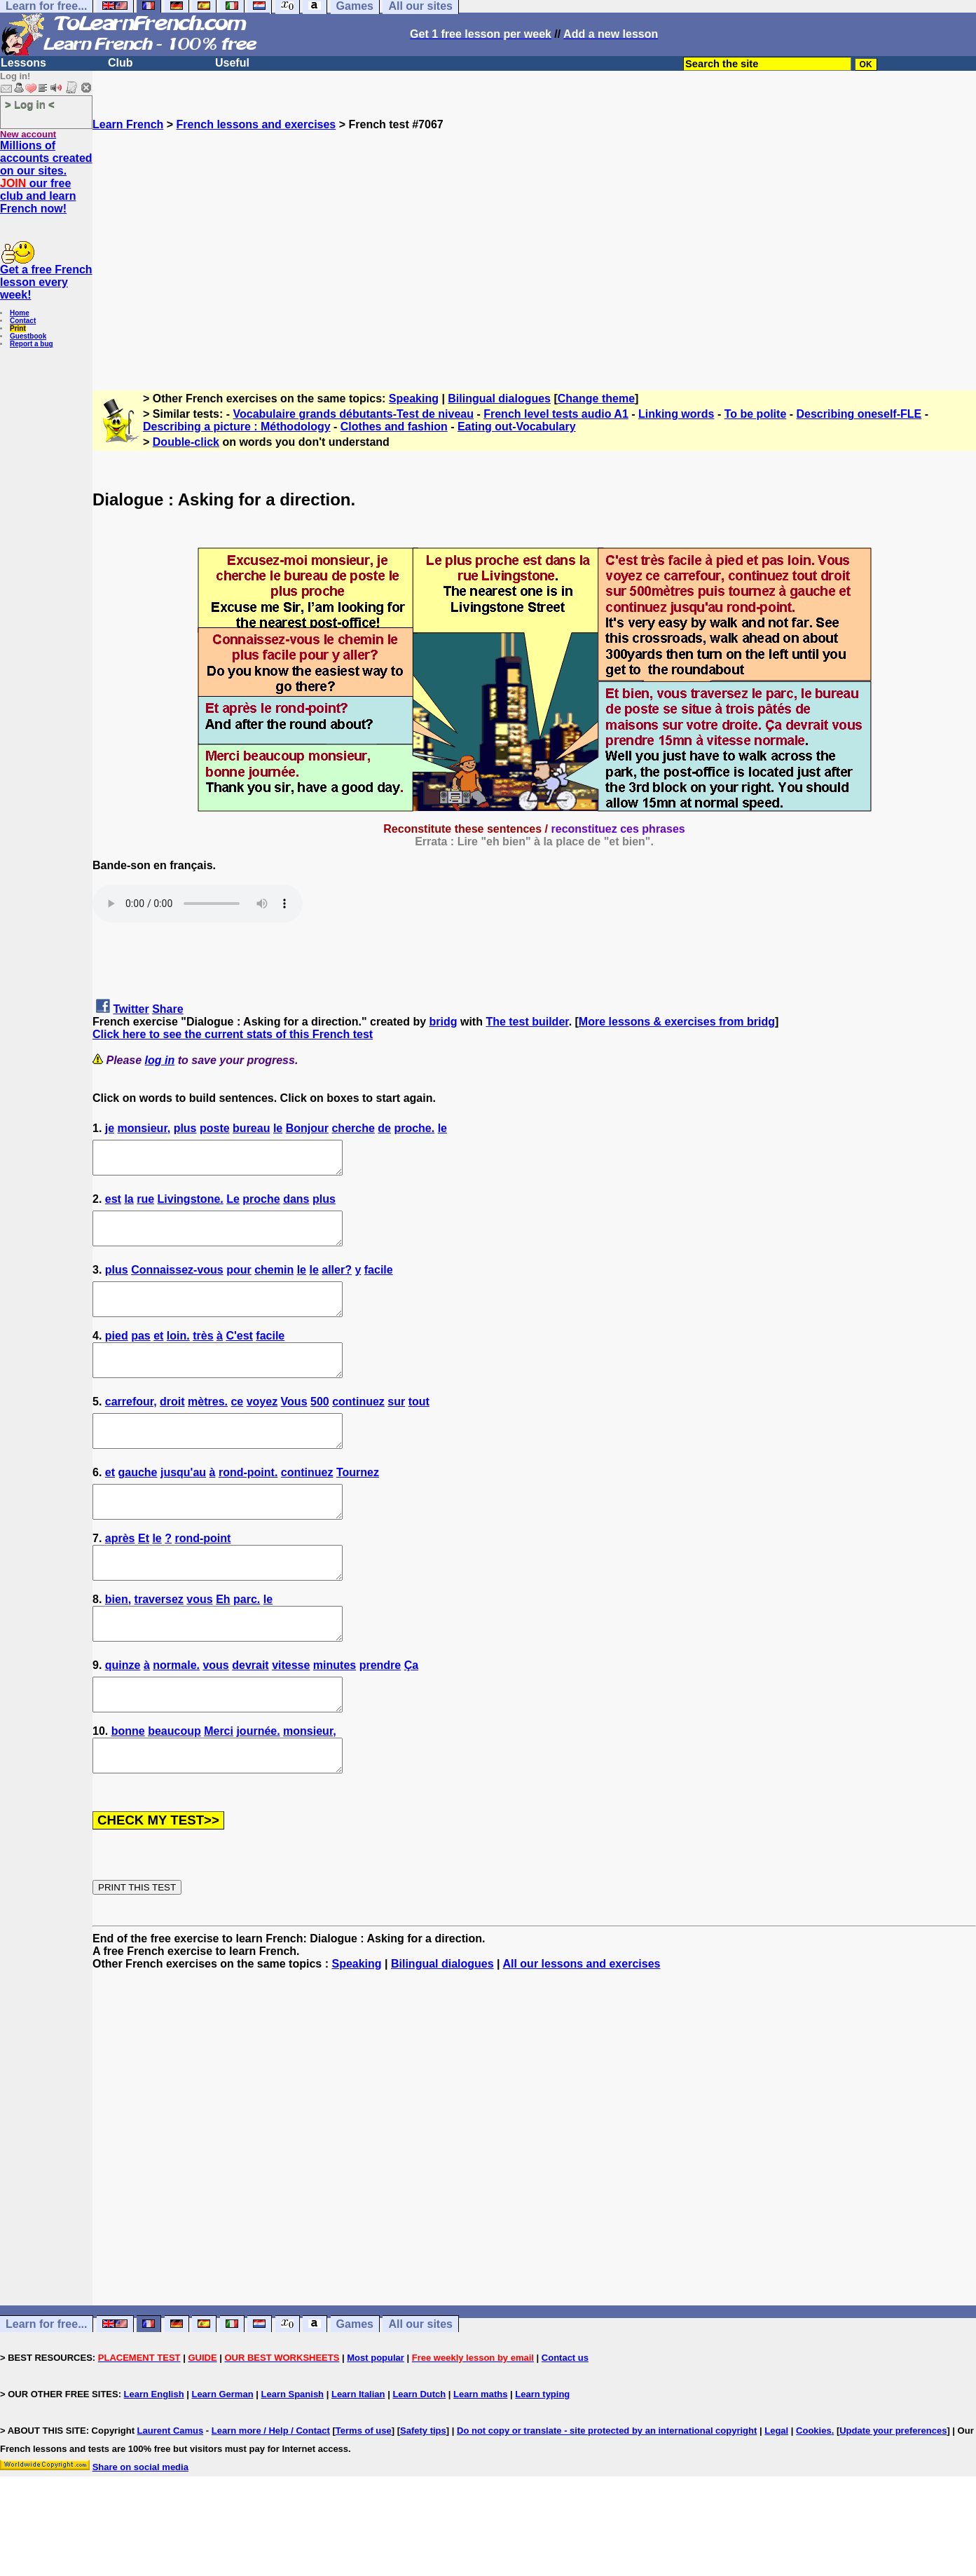  I want to click on vous, so click(199, 1643).